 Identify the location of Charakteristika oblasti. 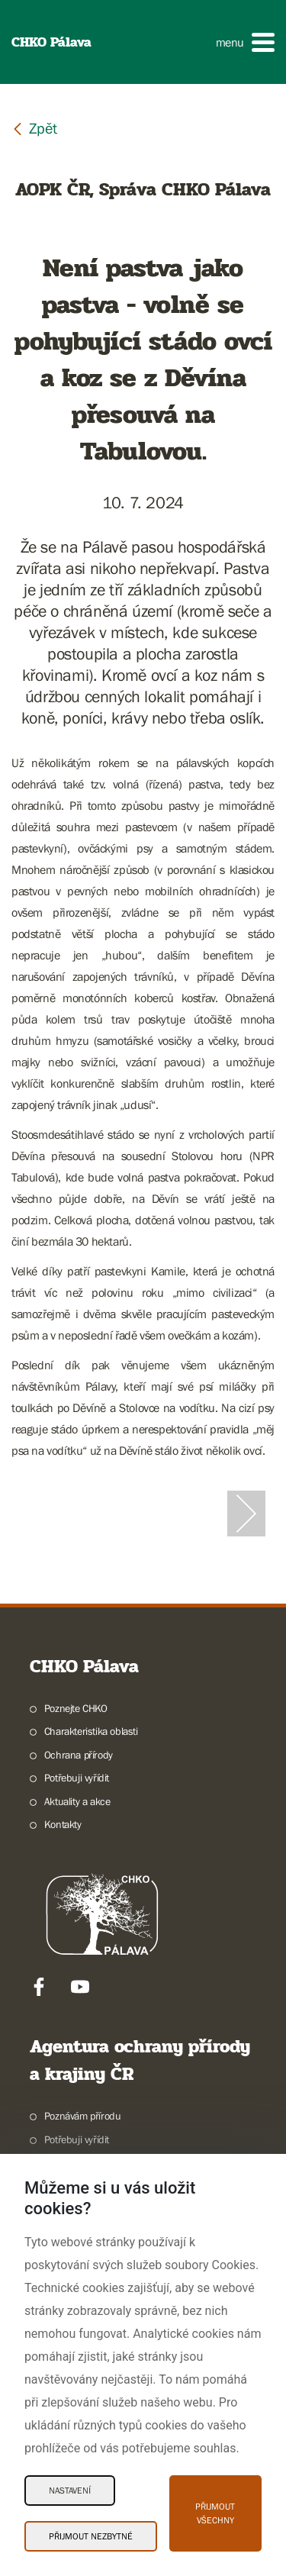
(91, 1731).